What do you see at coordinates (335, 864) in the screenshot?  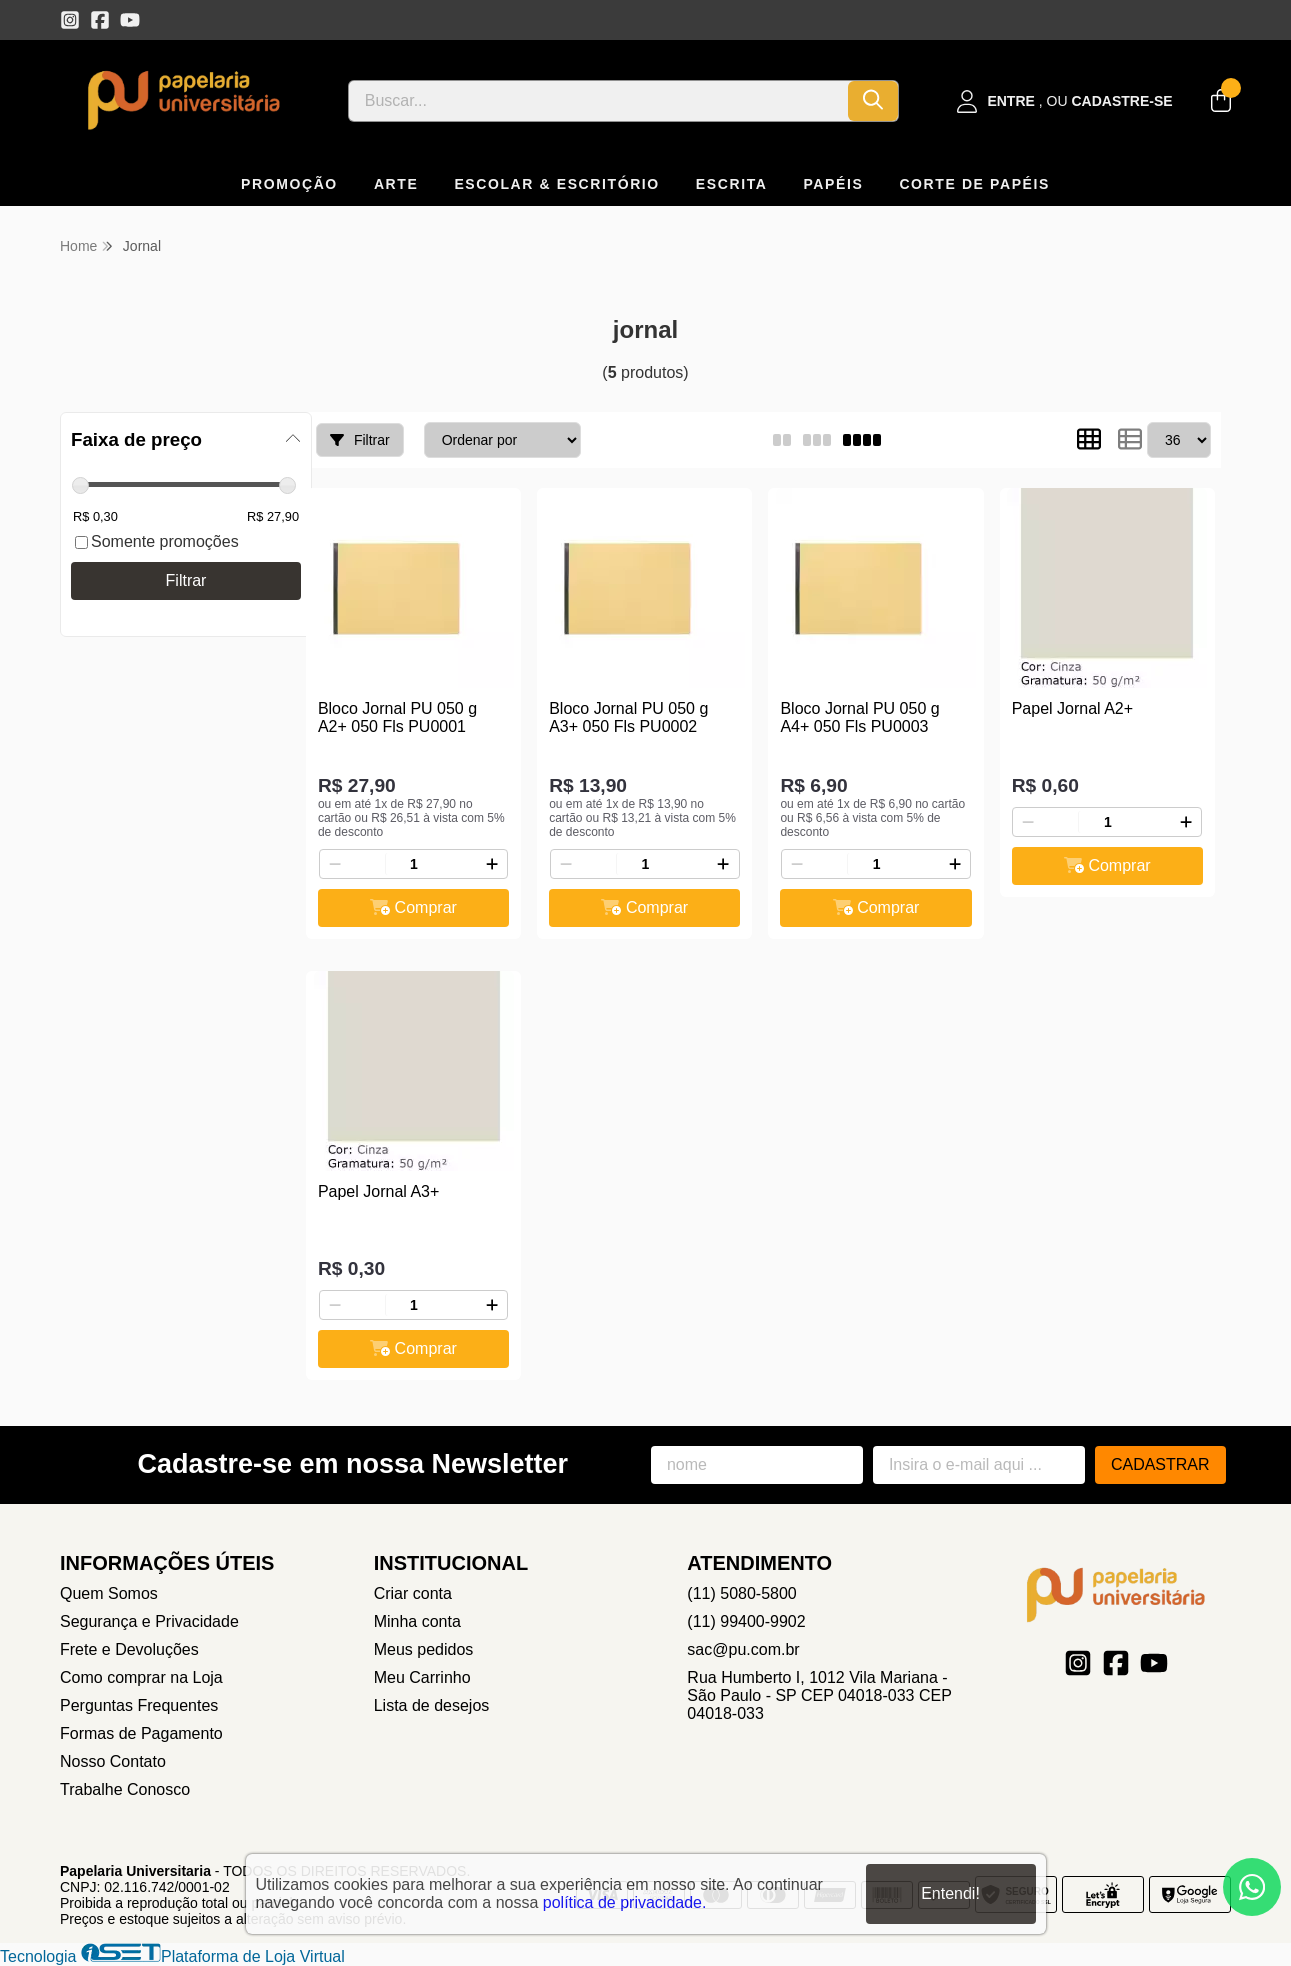 I see `[Remover]` at bounding box center [335, 864].